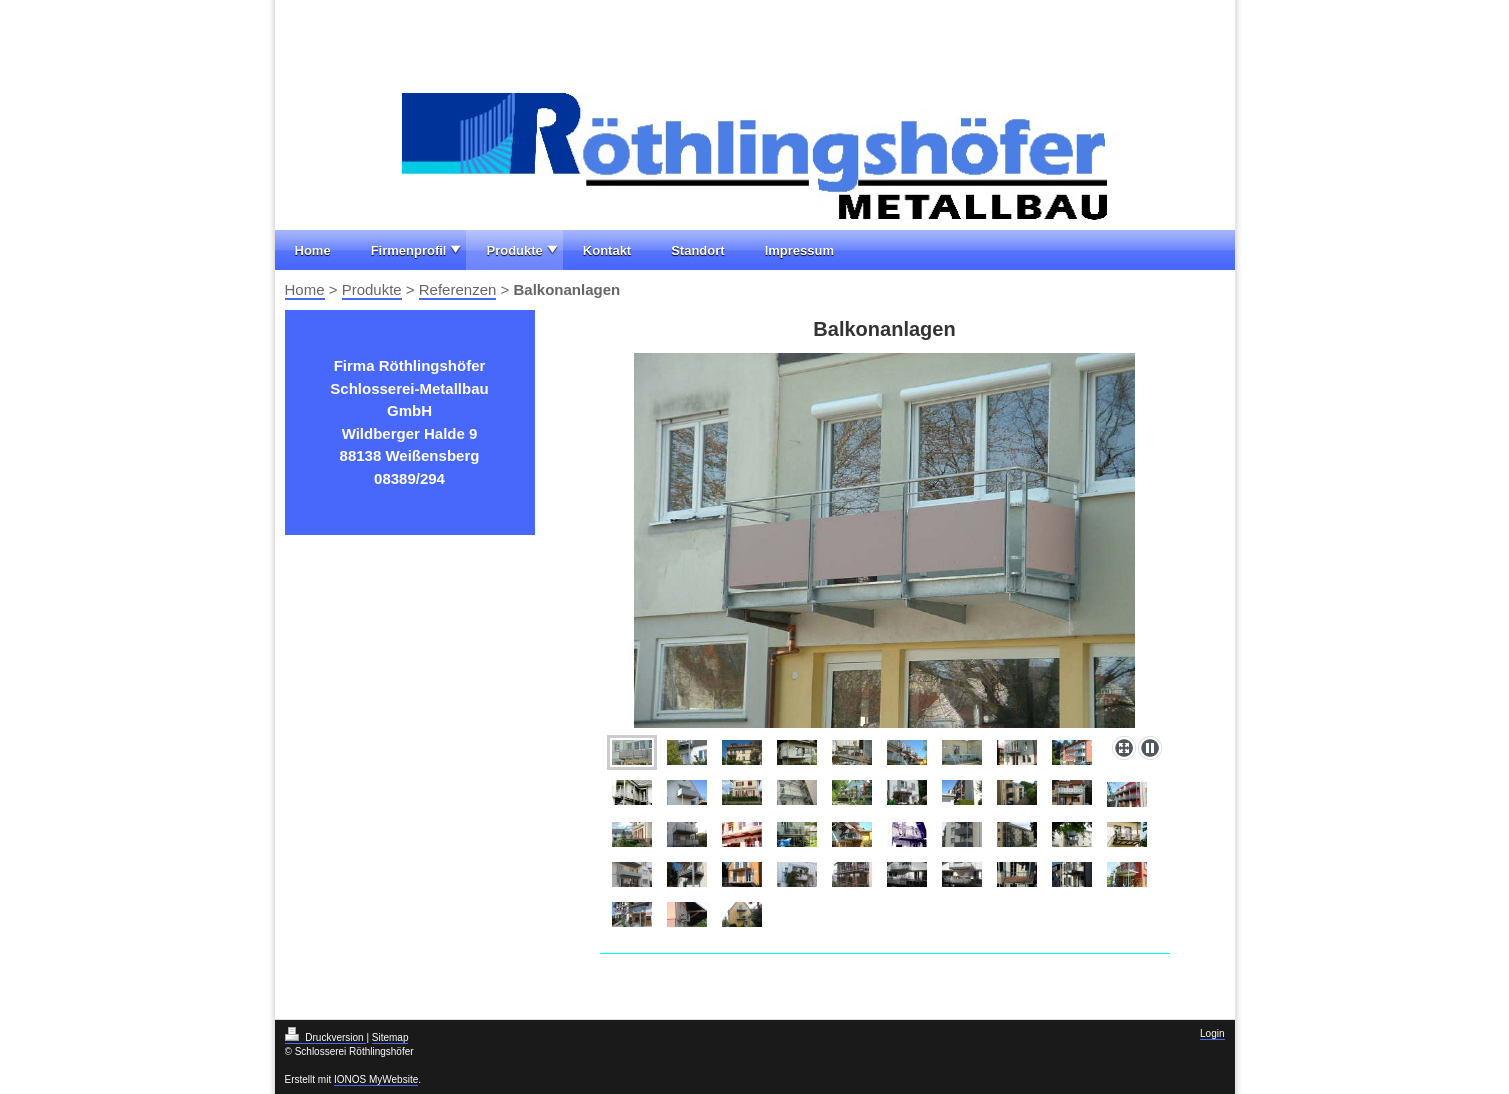 This screenshot has width=1509, height=1094. I want to click on Standort, so click(697, 250).